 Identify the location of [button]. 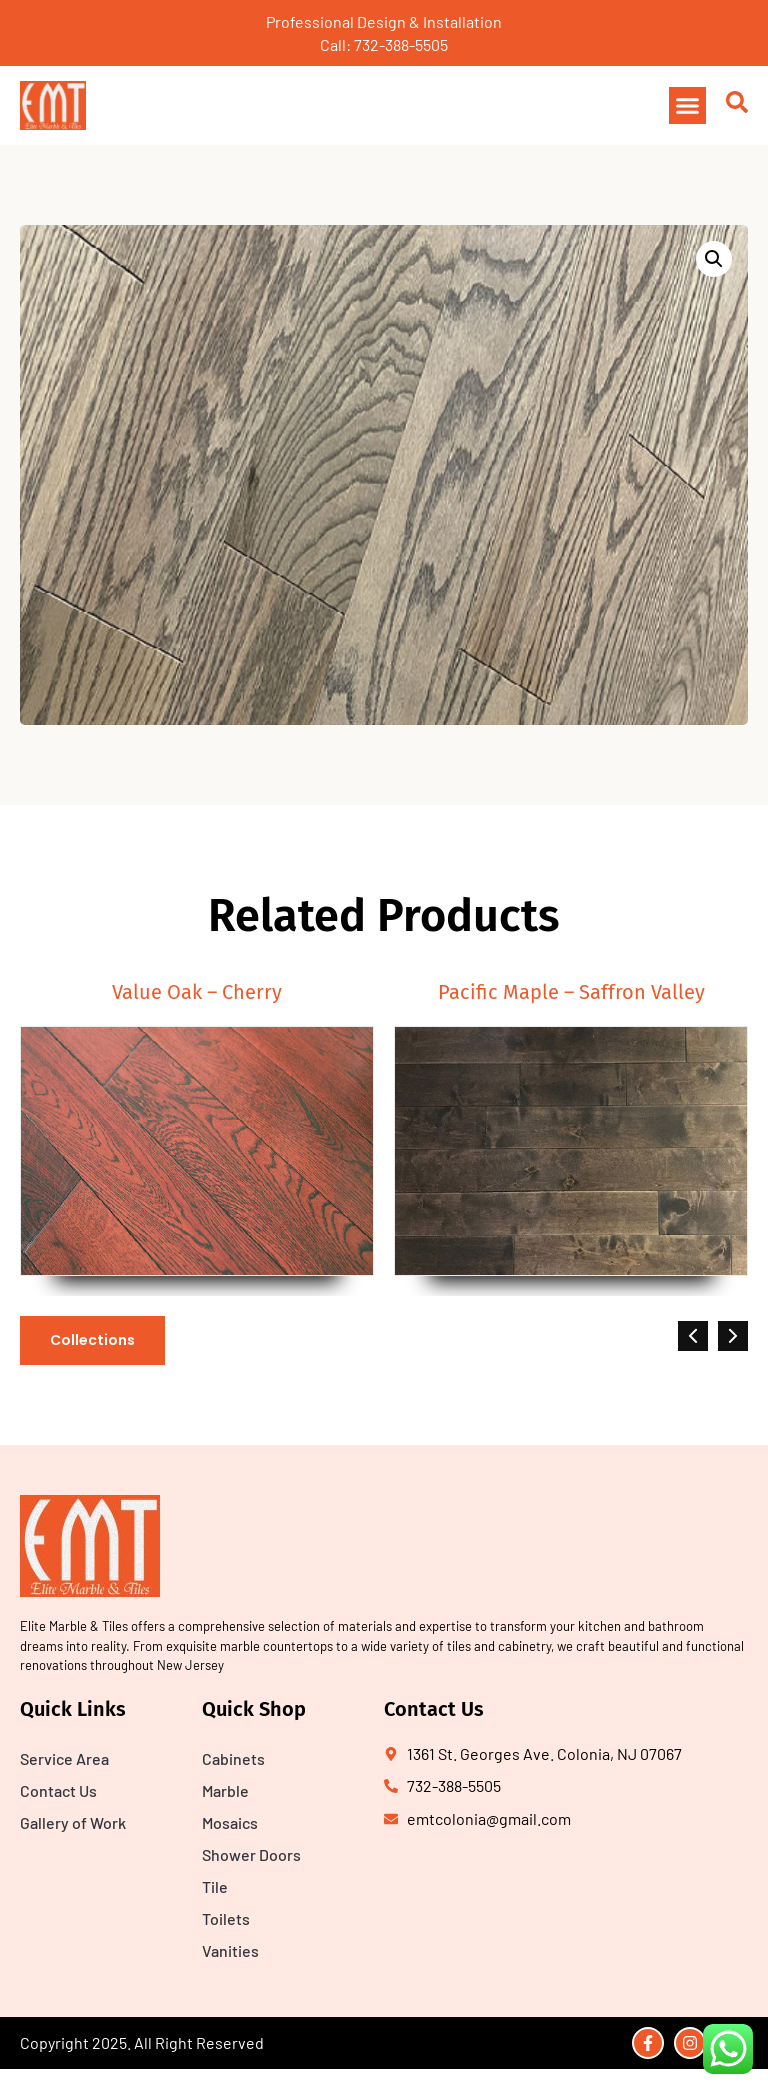
(688, 106).